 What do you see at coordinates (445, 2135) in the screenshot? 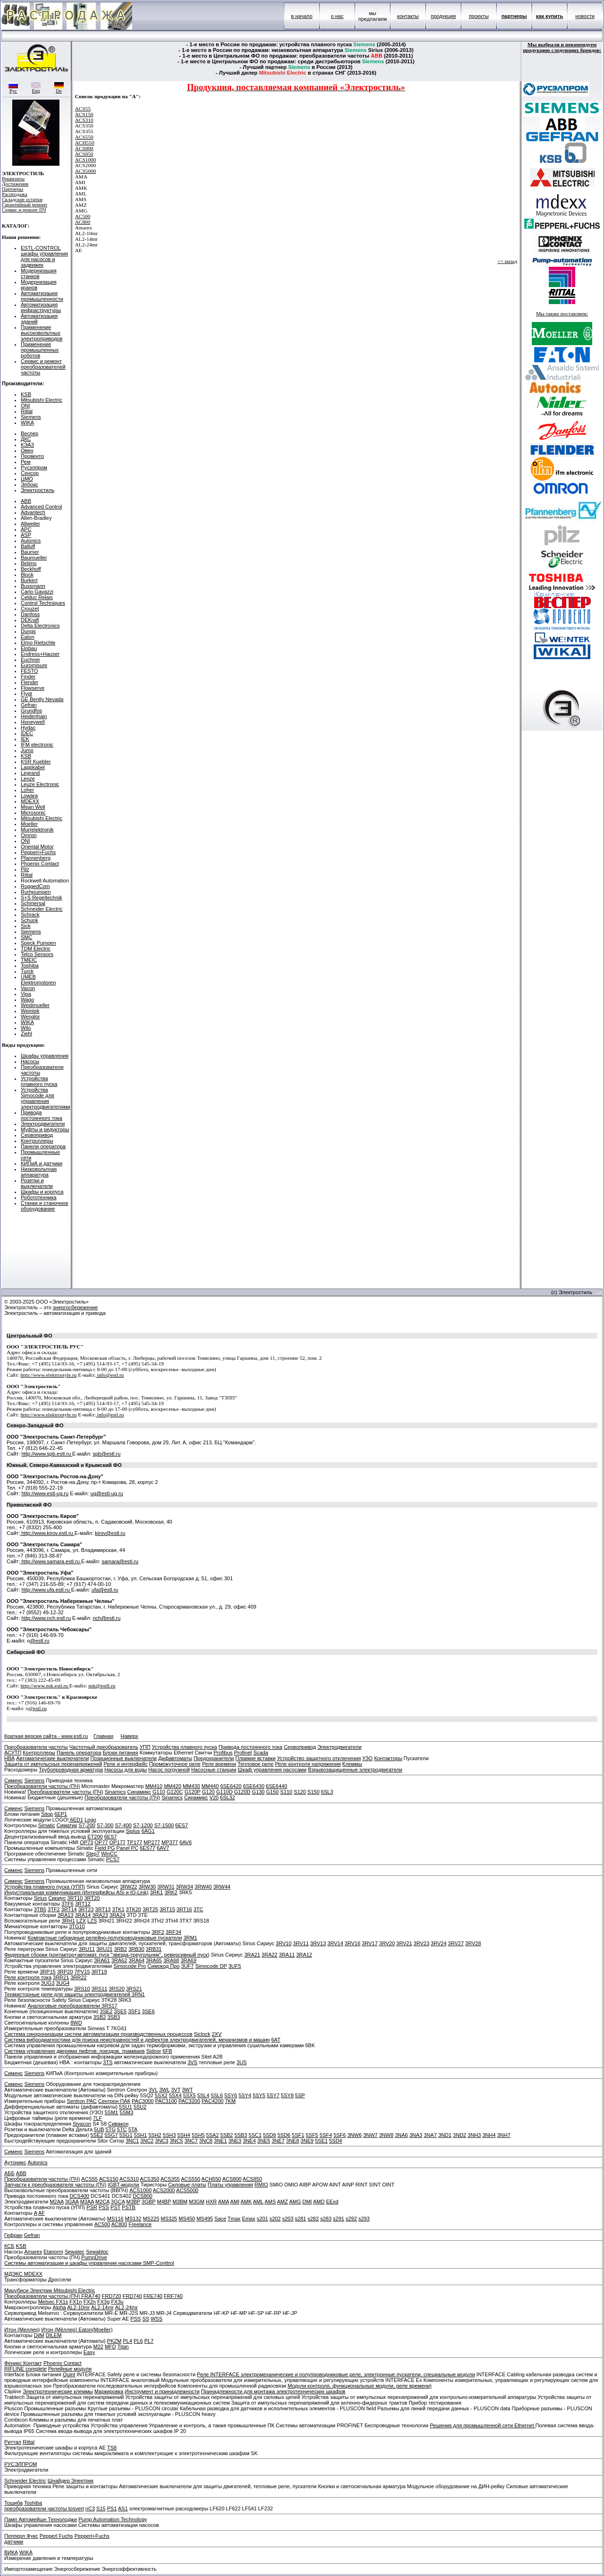
I see `3ND1` at bounding box center [445, 2135].